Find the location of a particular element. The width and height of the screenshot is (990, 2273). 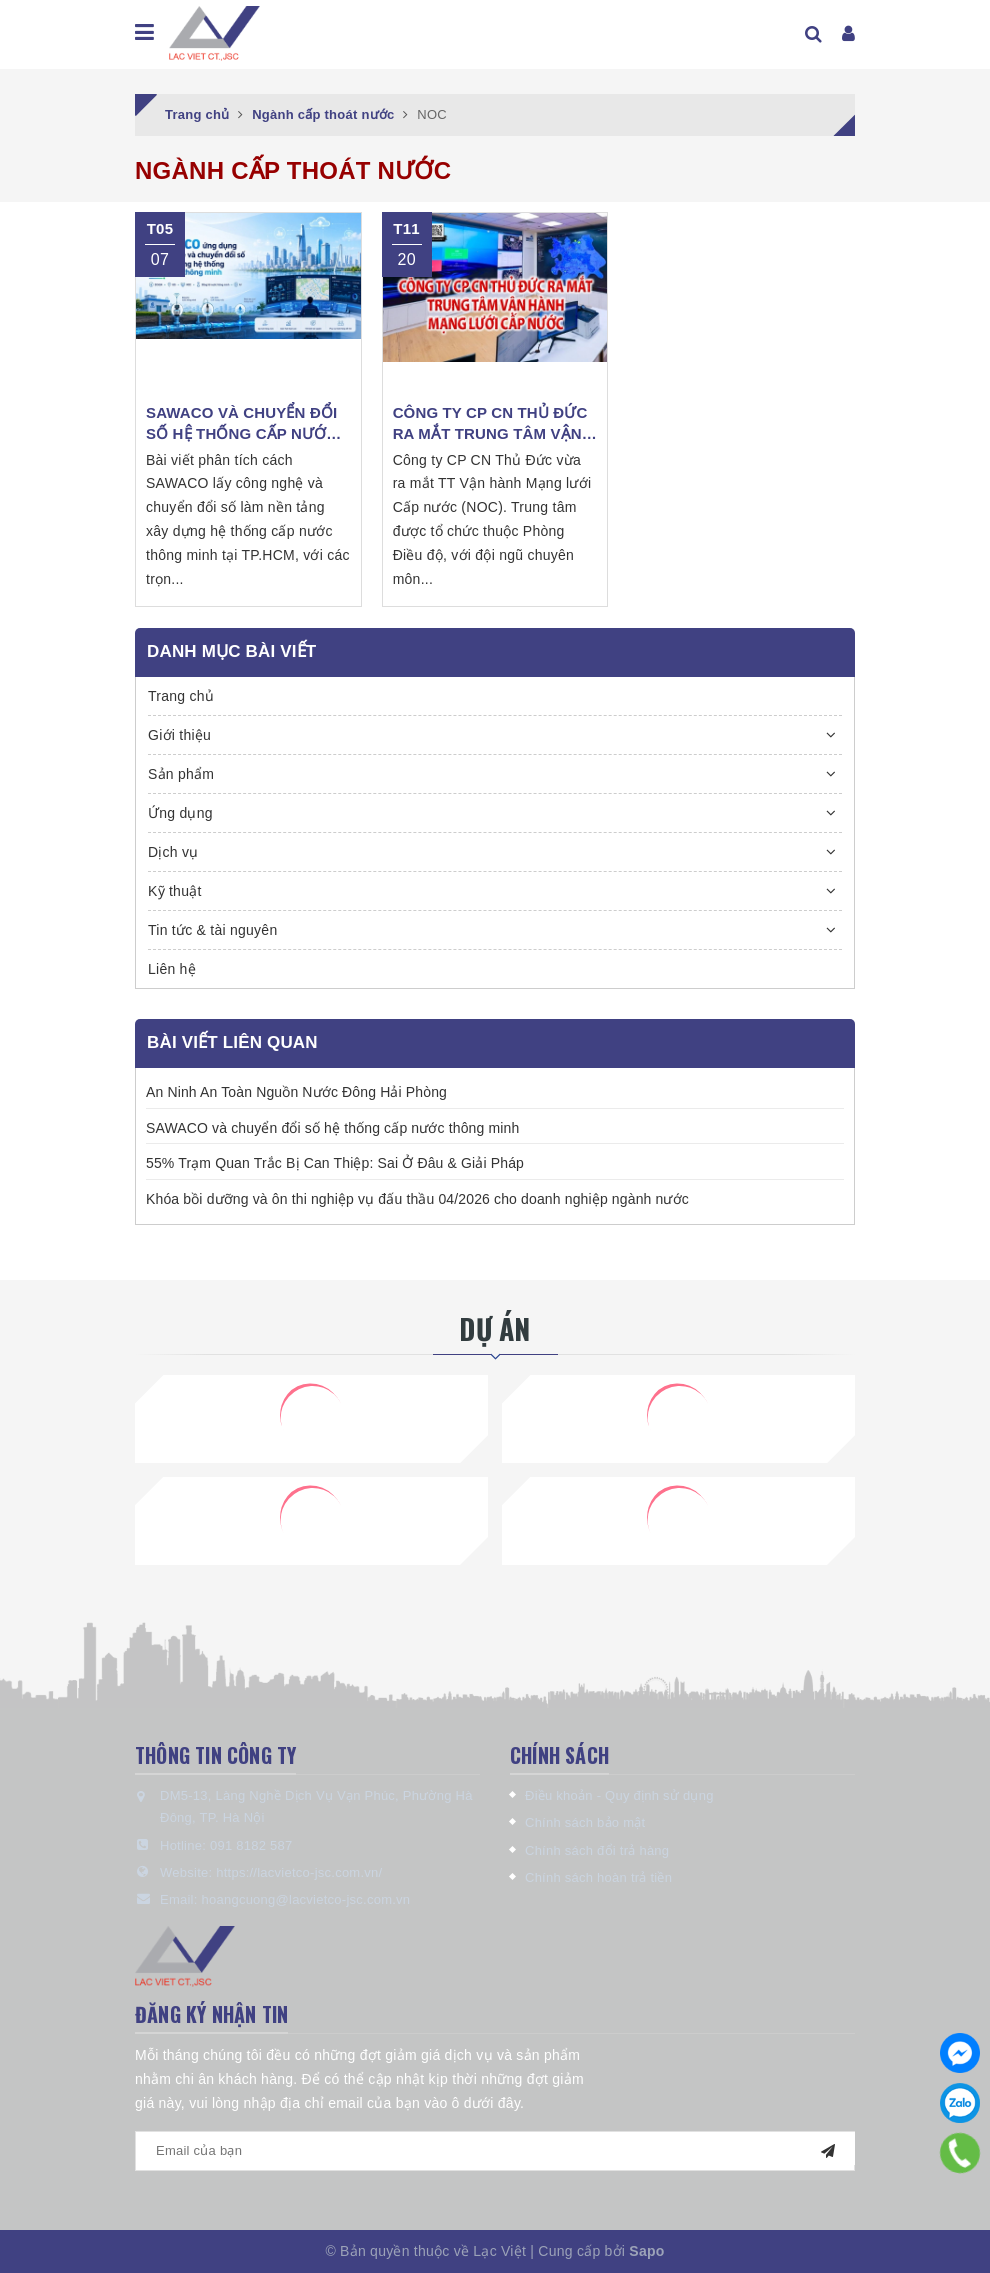

Dịch vụ is located at coordinates (173, 852).